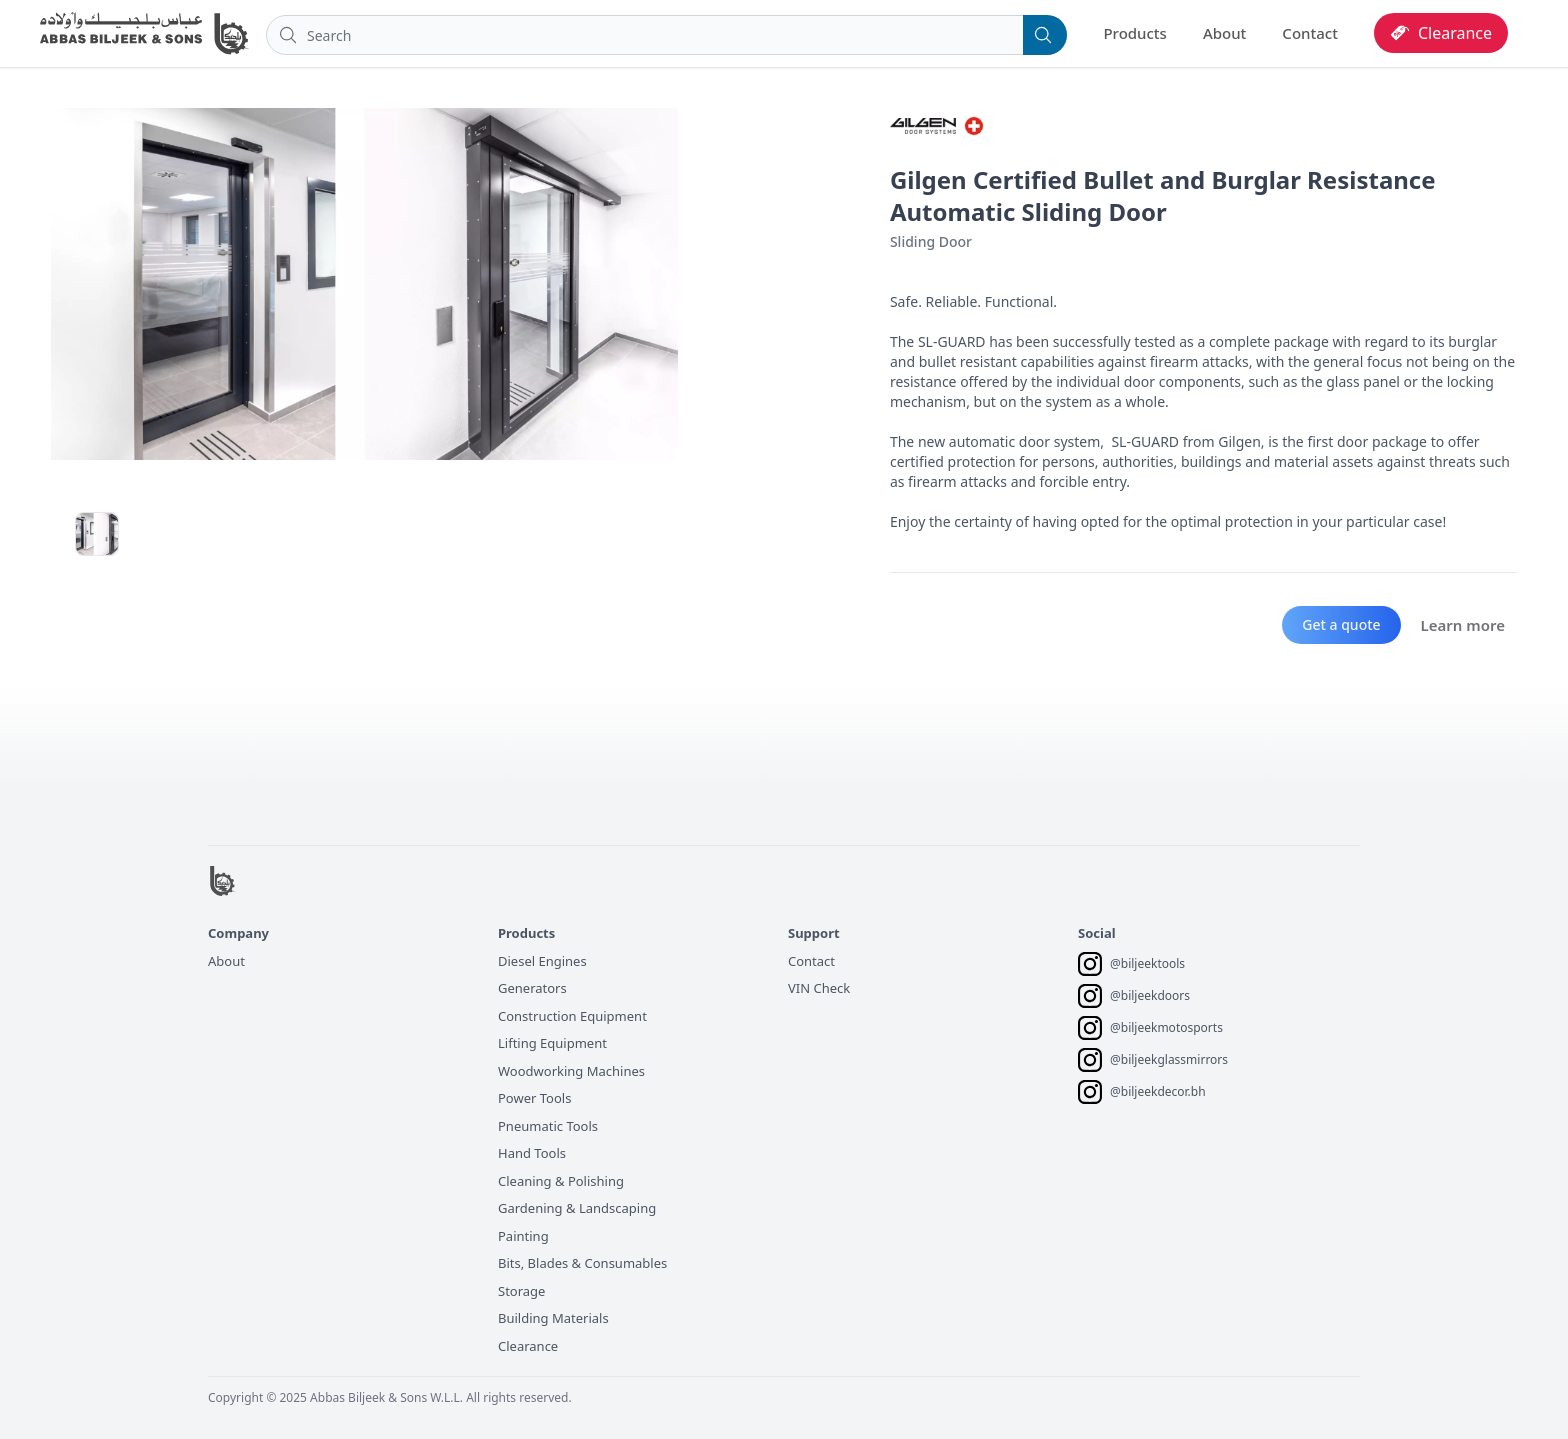 The image size is (1568, 1439). What do you see at coordinates (542, 961) in the screenshot?
I see `Diesel Engines` at bounding box center [542, 961].